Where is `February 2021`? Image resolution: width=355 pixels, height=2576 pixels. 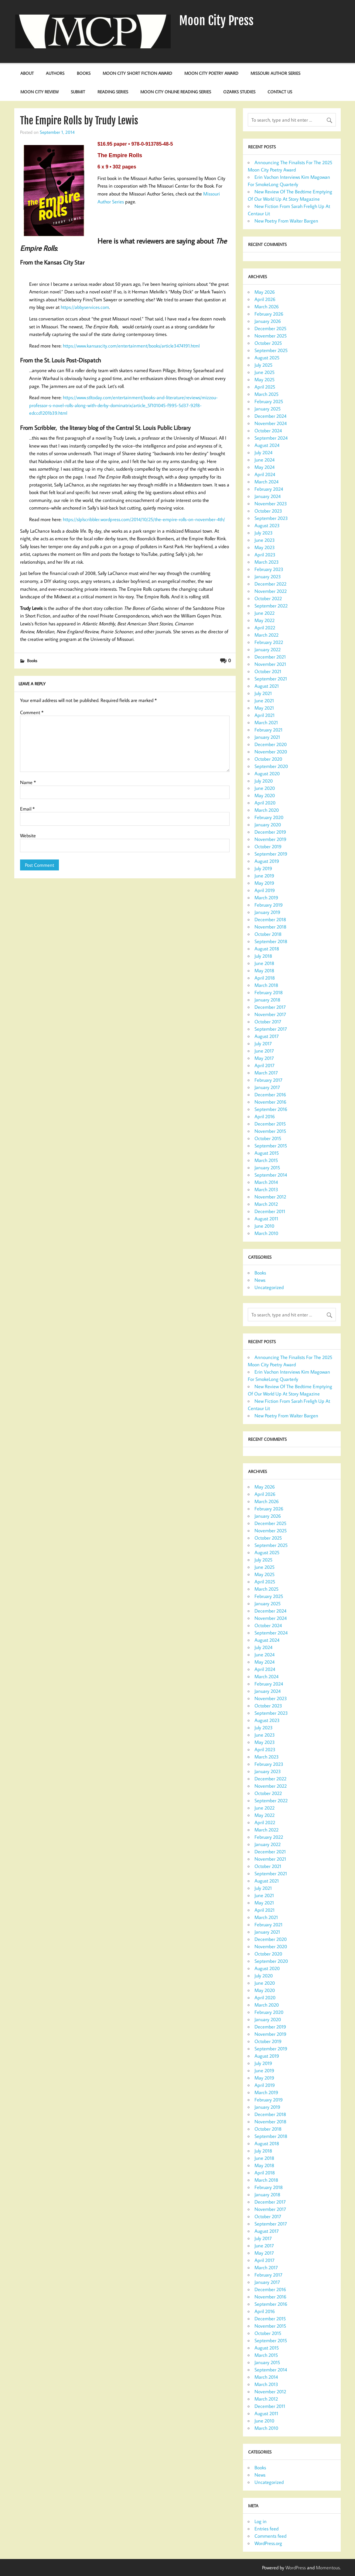
February 2021 is located at coordinates (268, 730).